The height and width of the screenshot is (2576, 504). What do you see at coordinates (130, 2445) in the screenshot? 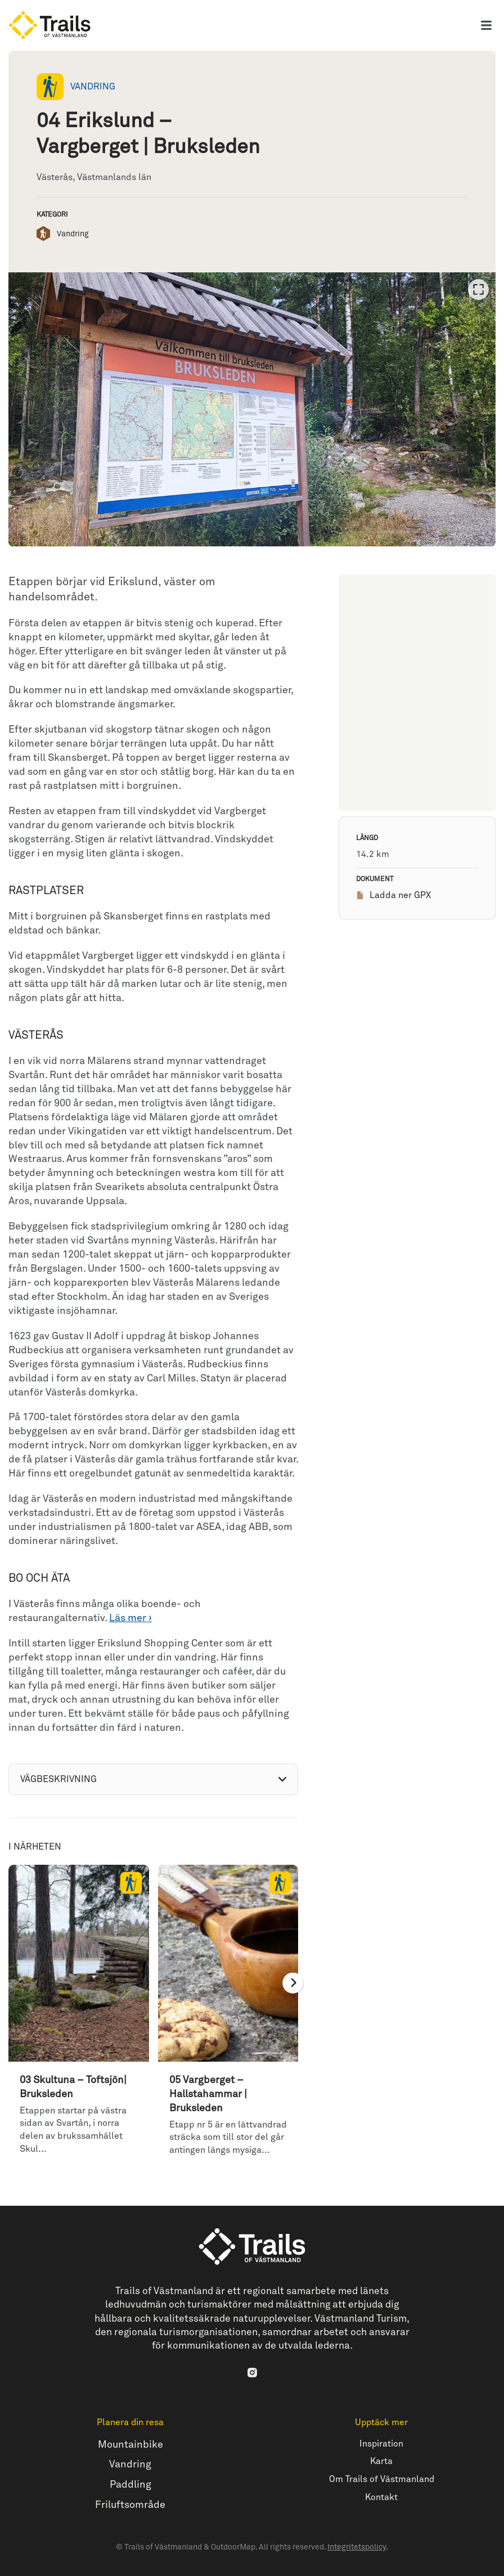
I see `Mountainbike` at bounding box center [130, 2445].